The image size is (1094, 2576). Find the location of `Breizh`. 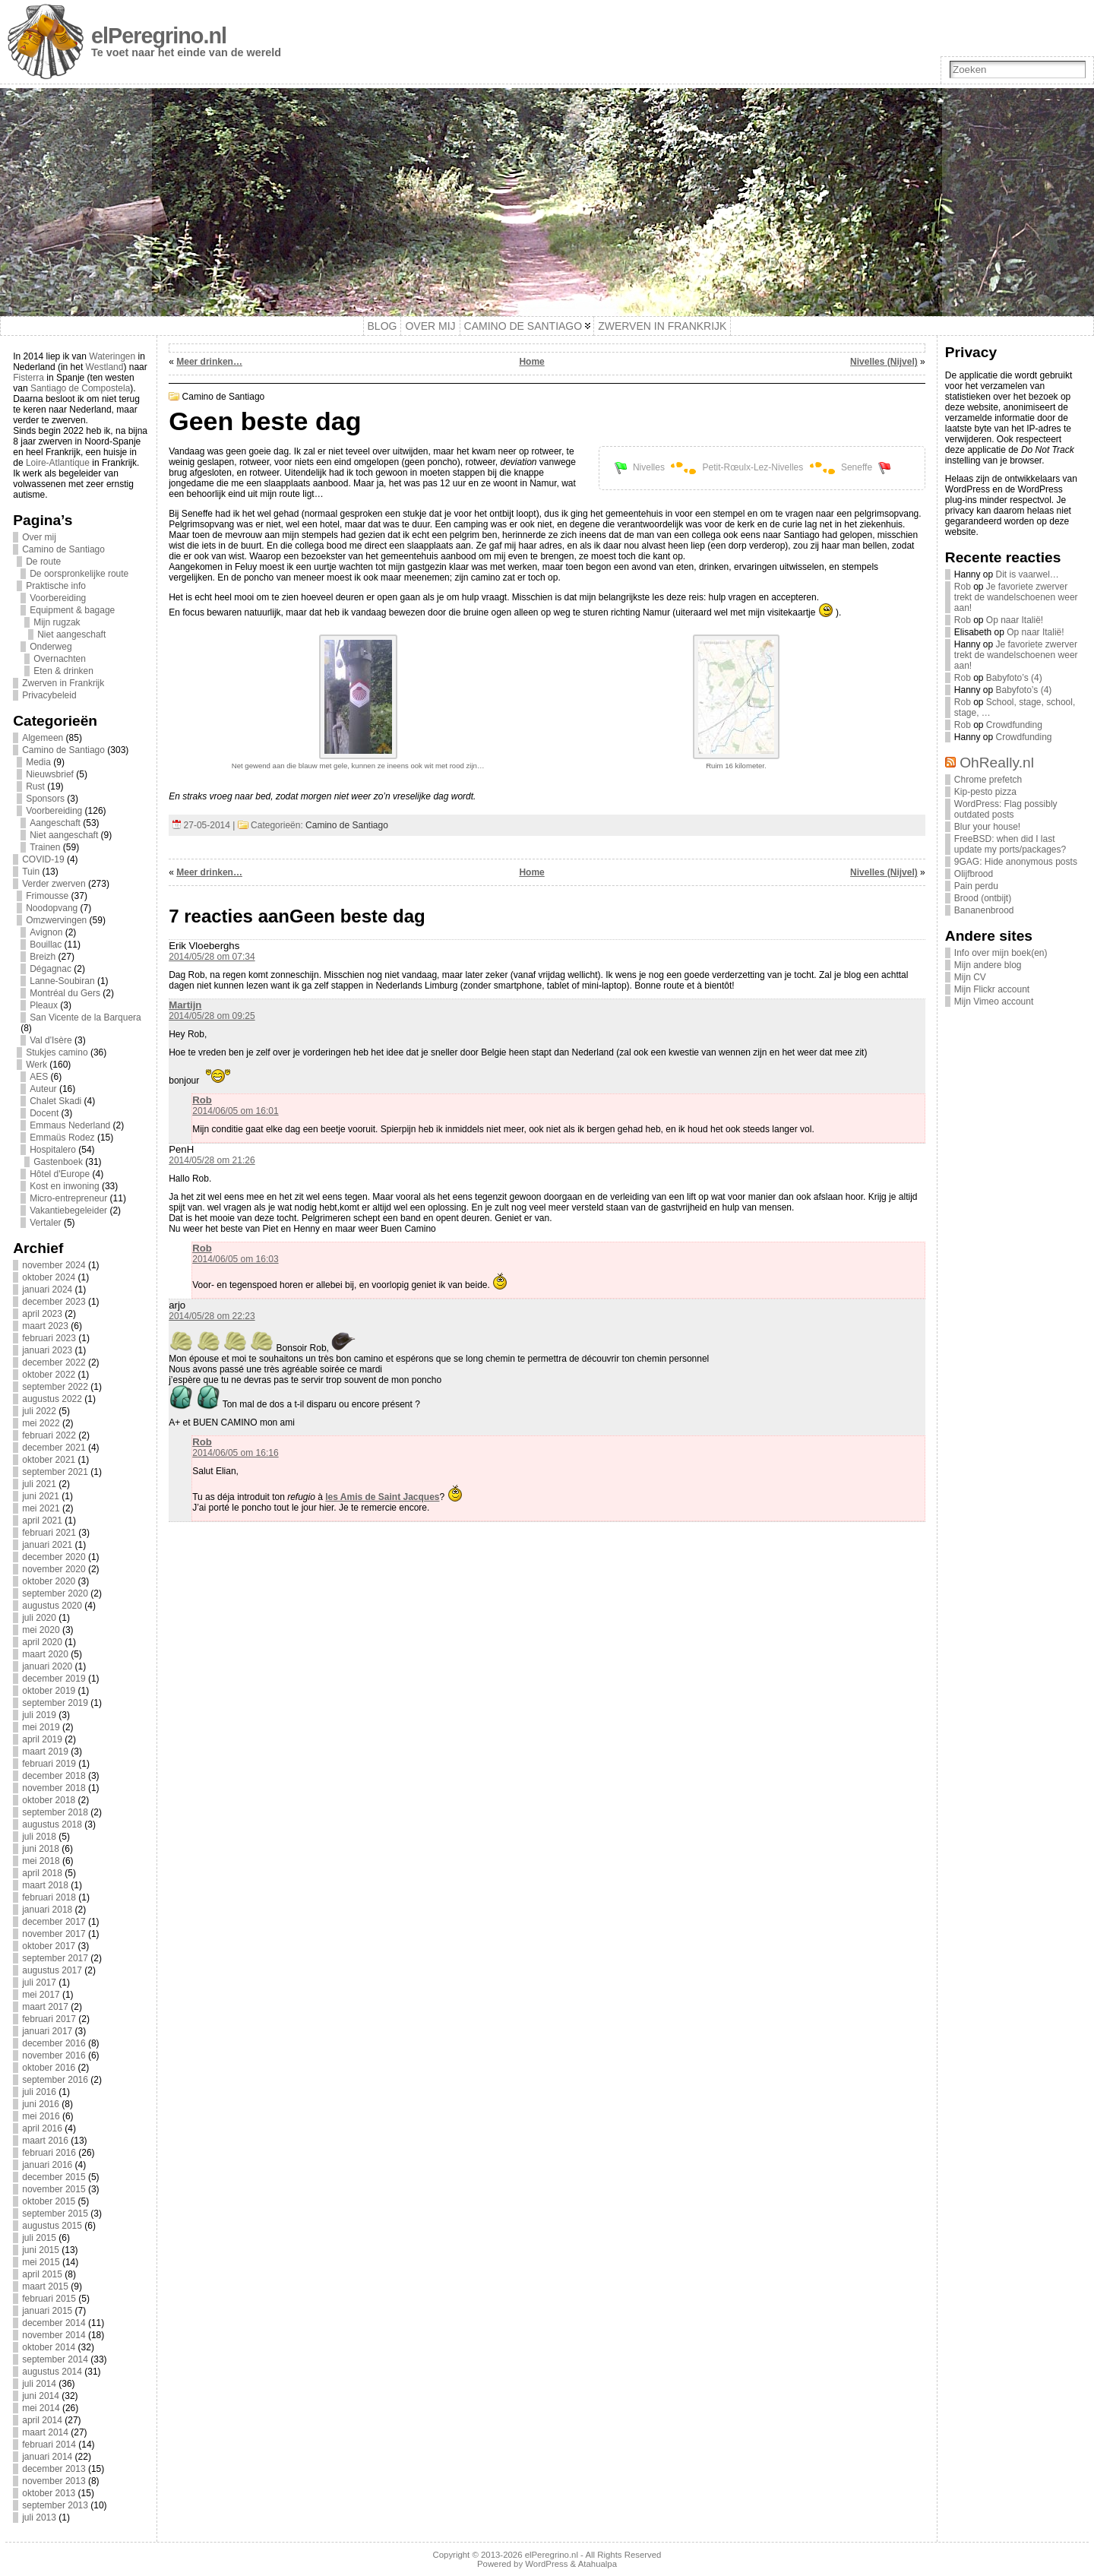

Breizh is located at coordinates (42, 956).